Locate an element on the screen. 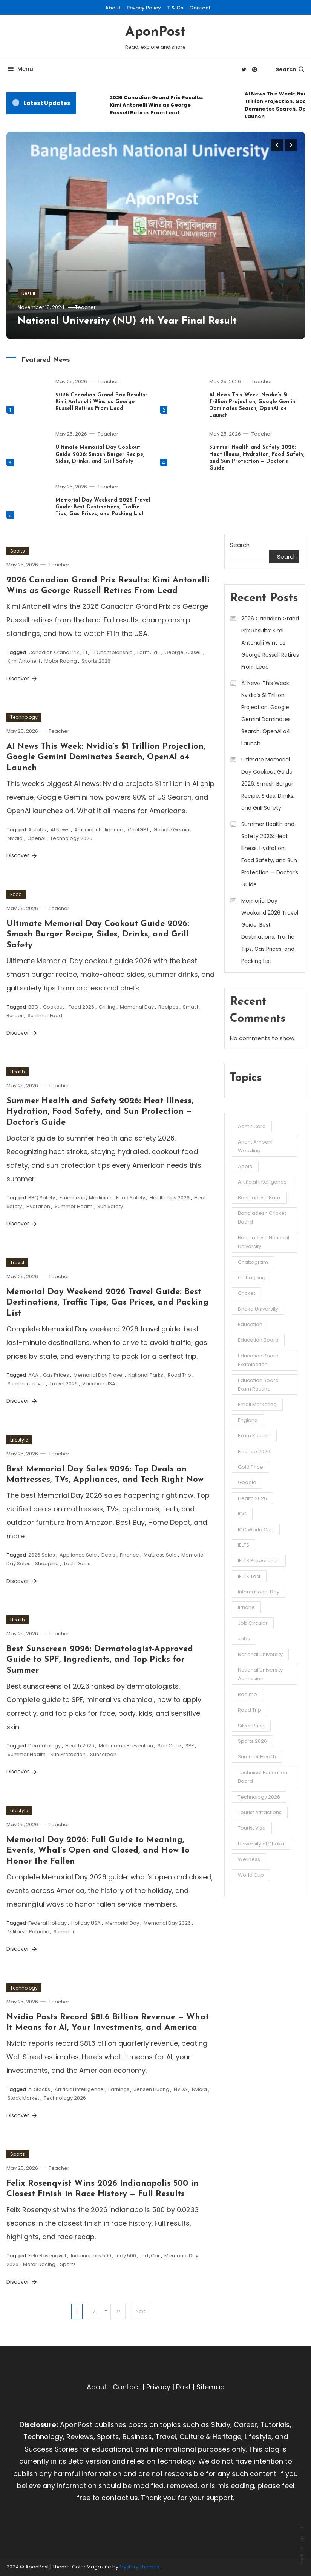  Lifestyle is located at coordinates (19, 1440).